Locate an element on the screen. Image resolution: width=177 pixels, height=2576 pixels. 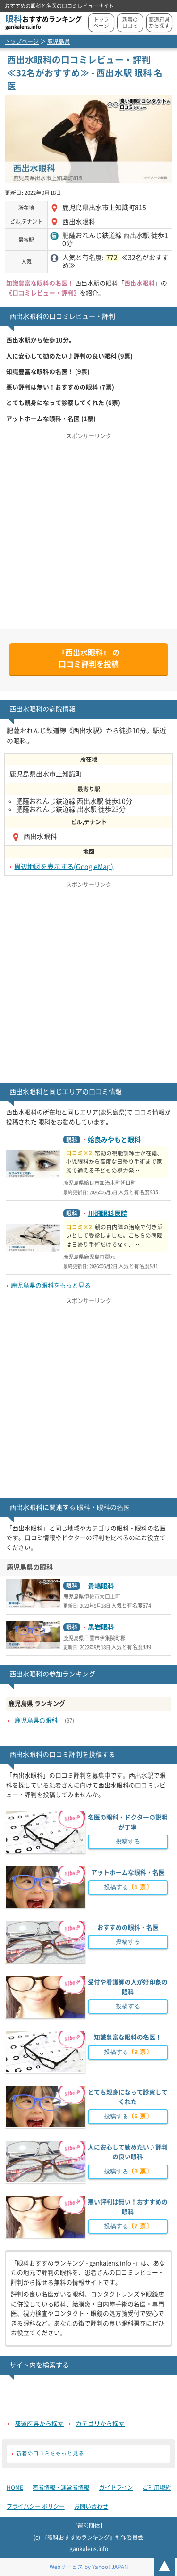
著者情報・運営者情報 is located at coordinates (61, 2487).